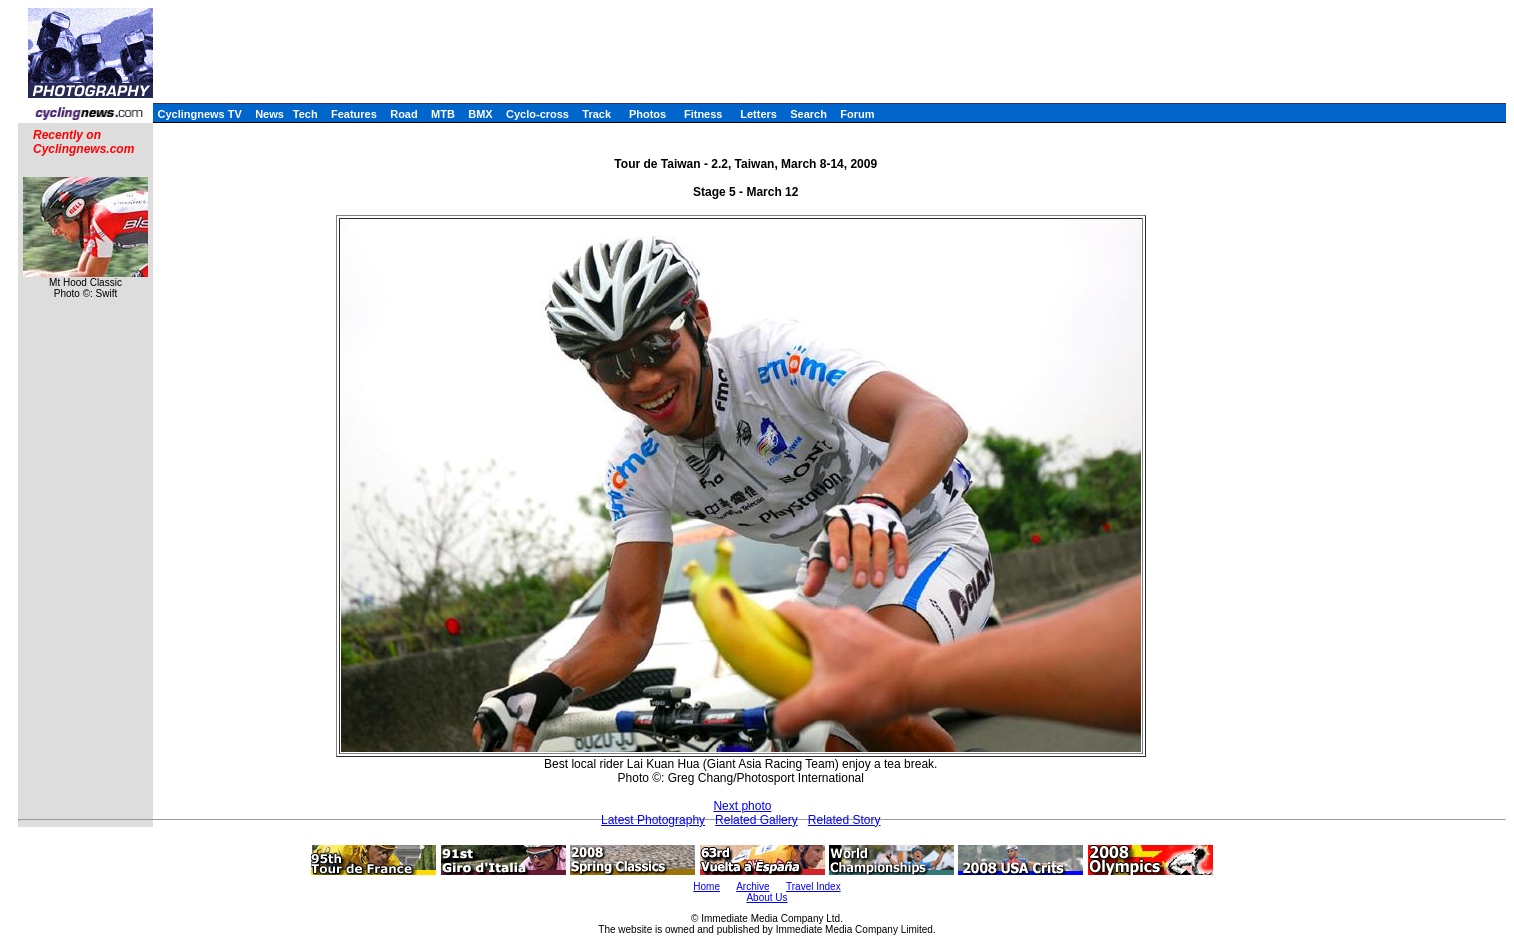  I want to click on Search, so click(808, 114).